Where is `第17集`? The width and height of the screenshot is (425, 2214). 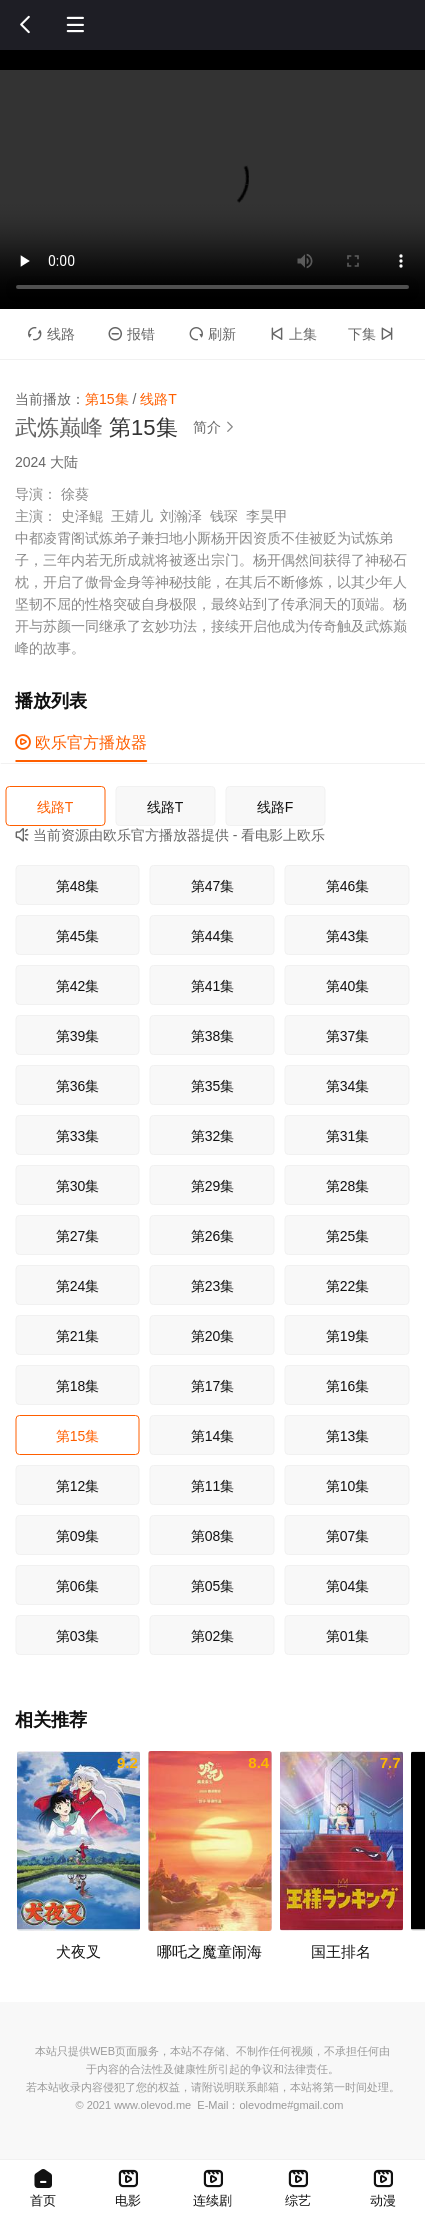
第17集 is located at coordinates (213, 1386).